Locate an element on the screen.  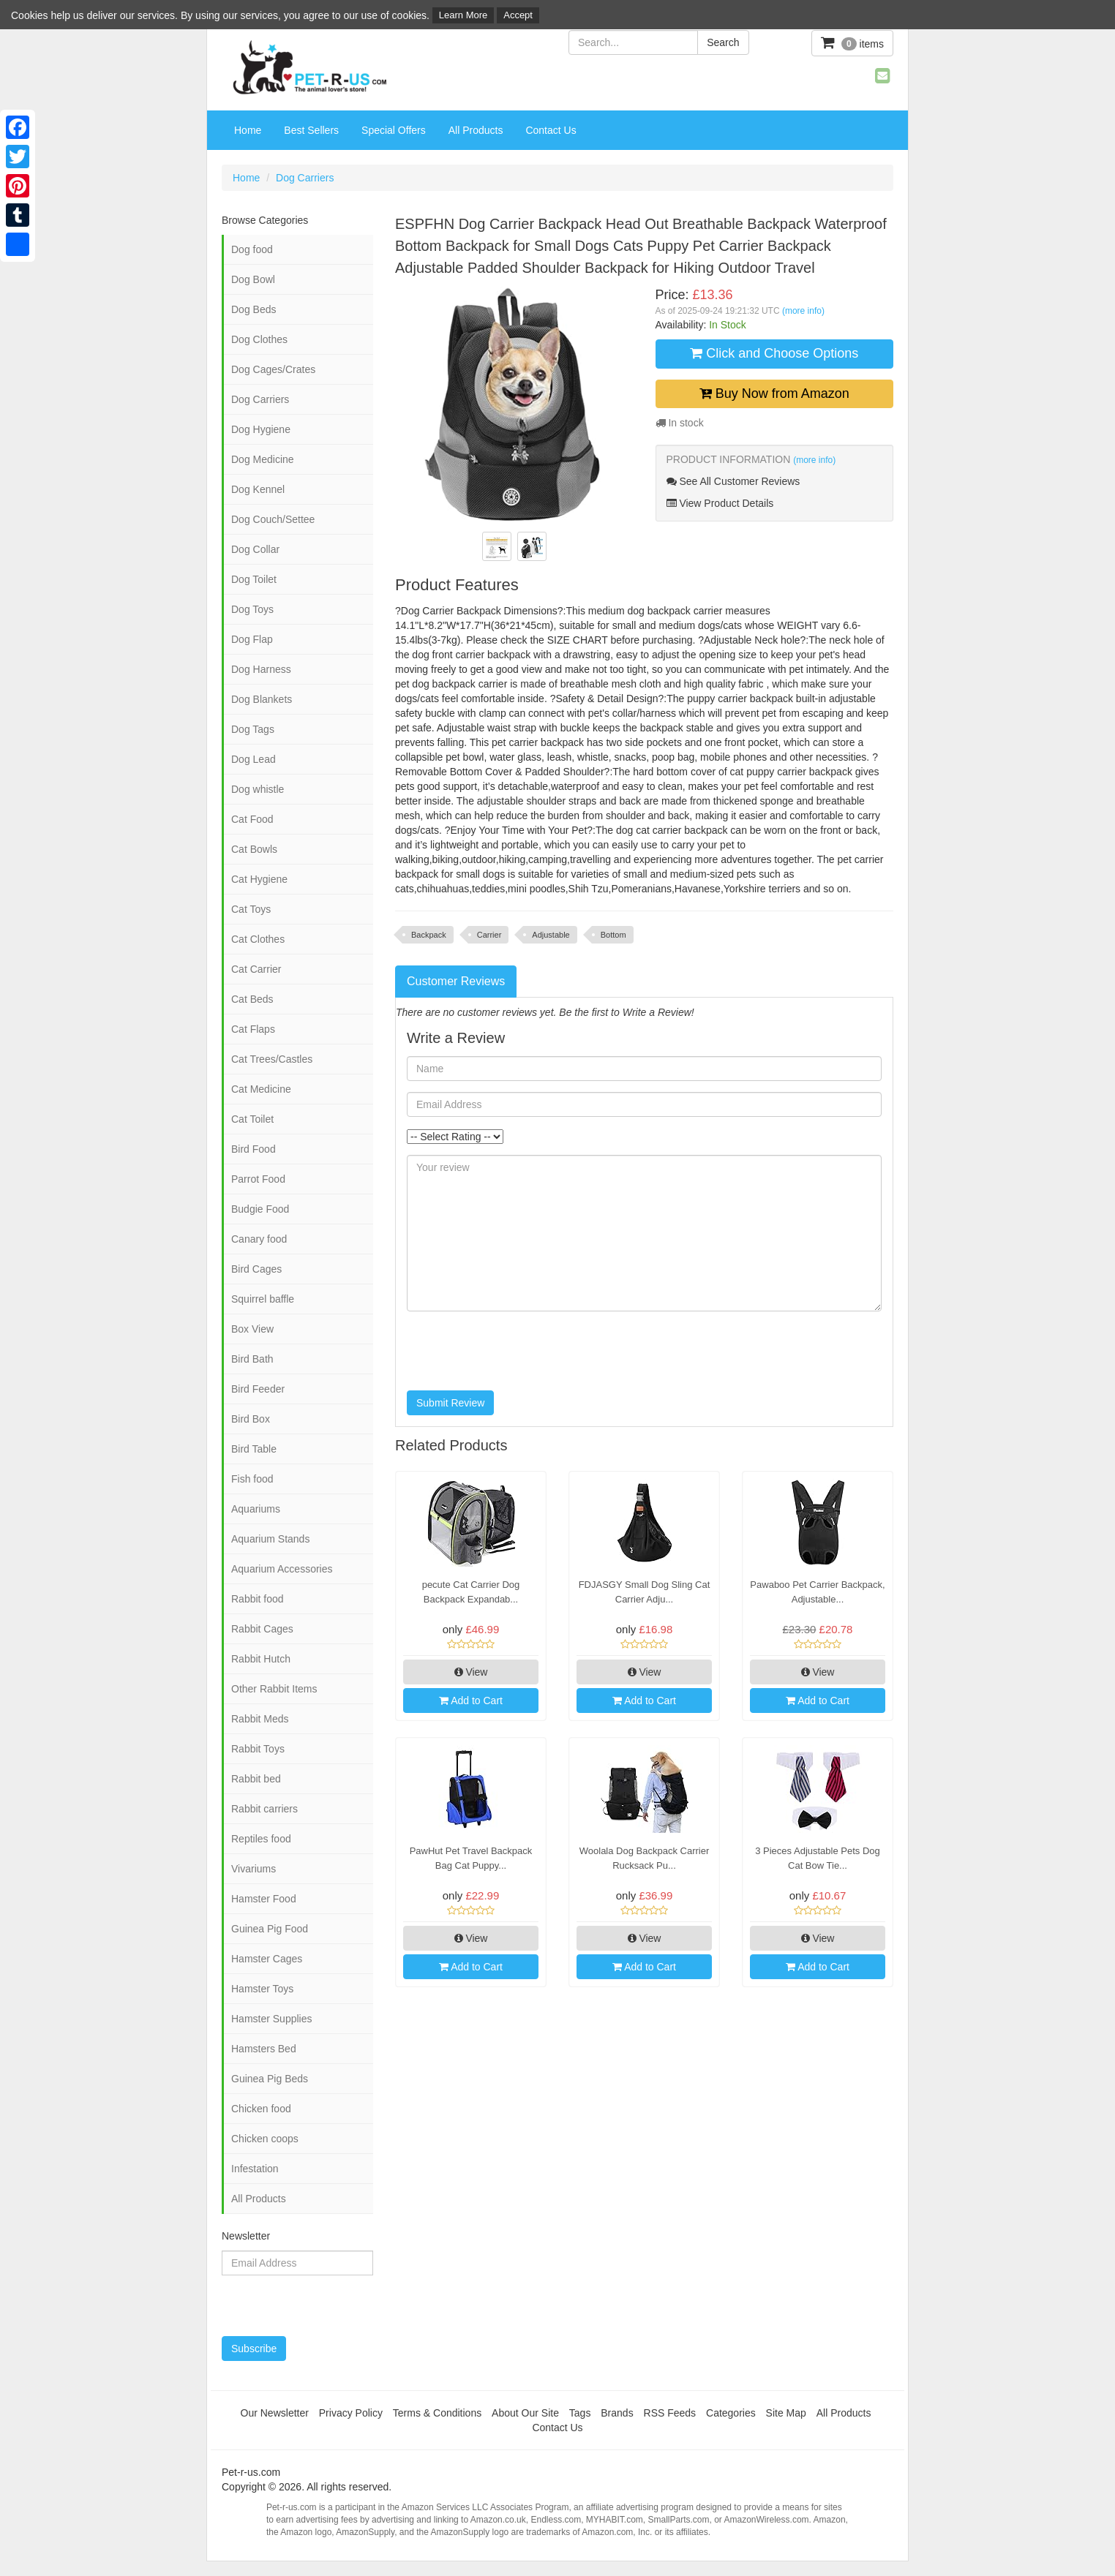
Dog Carriers is located at coordinates (305, 178).